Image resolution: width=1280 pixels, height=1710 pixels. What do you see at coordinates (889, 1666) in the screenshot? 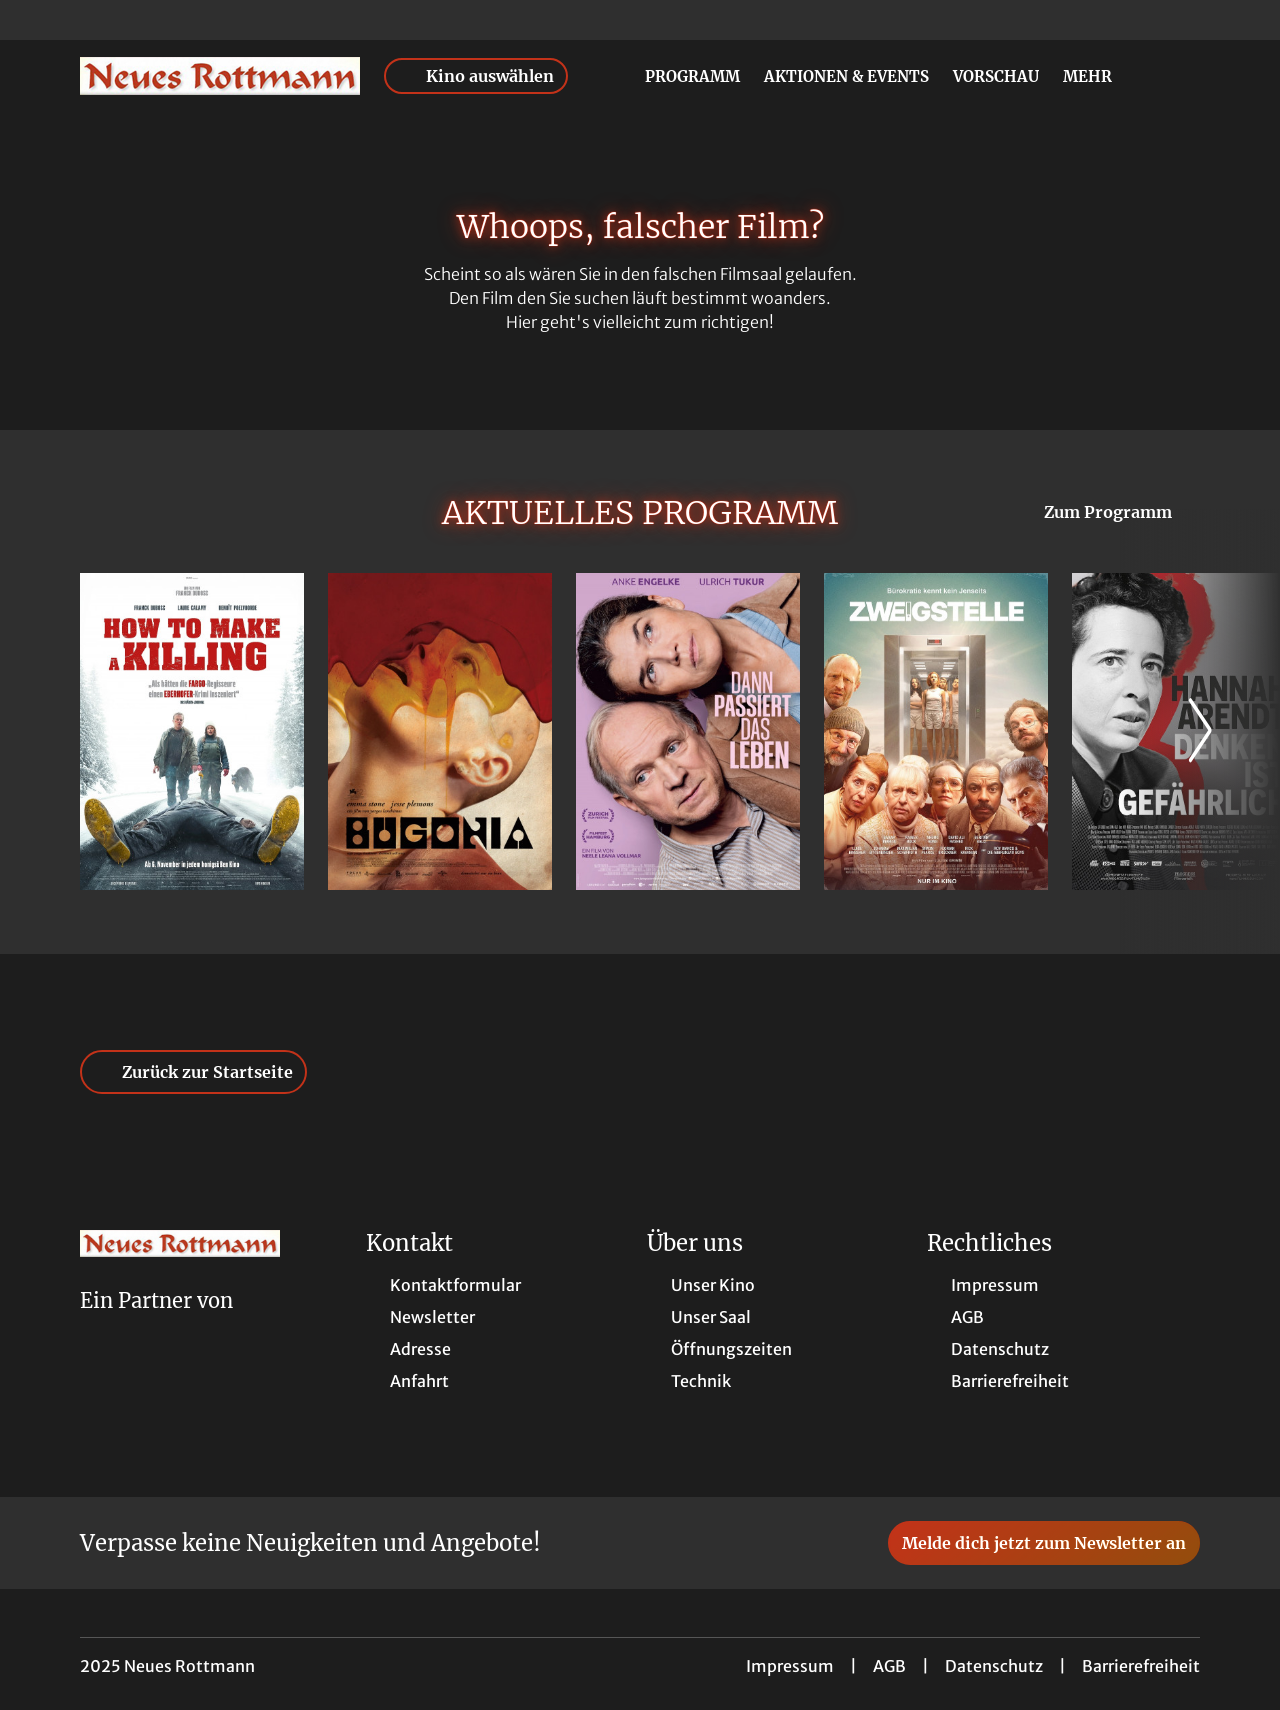
I see `AGB` at bounding box center [889, 1666].